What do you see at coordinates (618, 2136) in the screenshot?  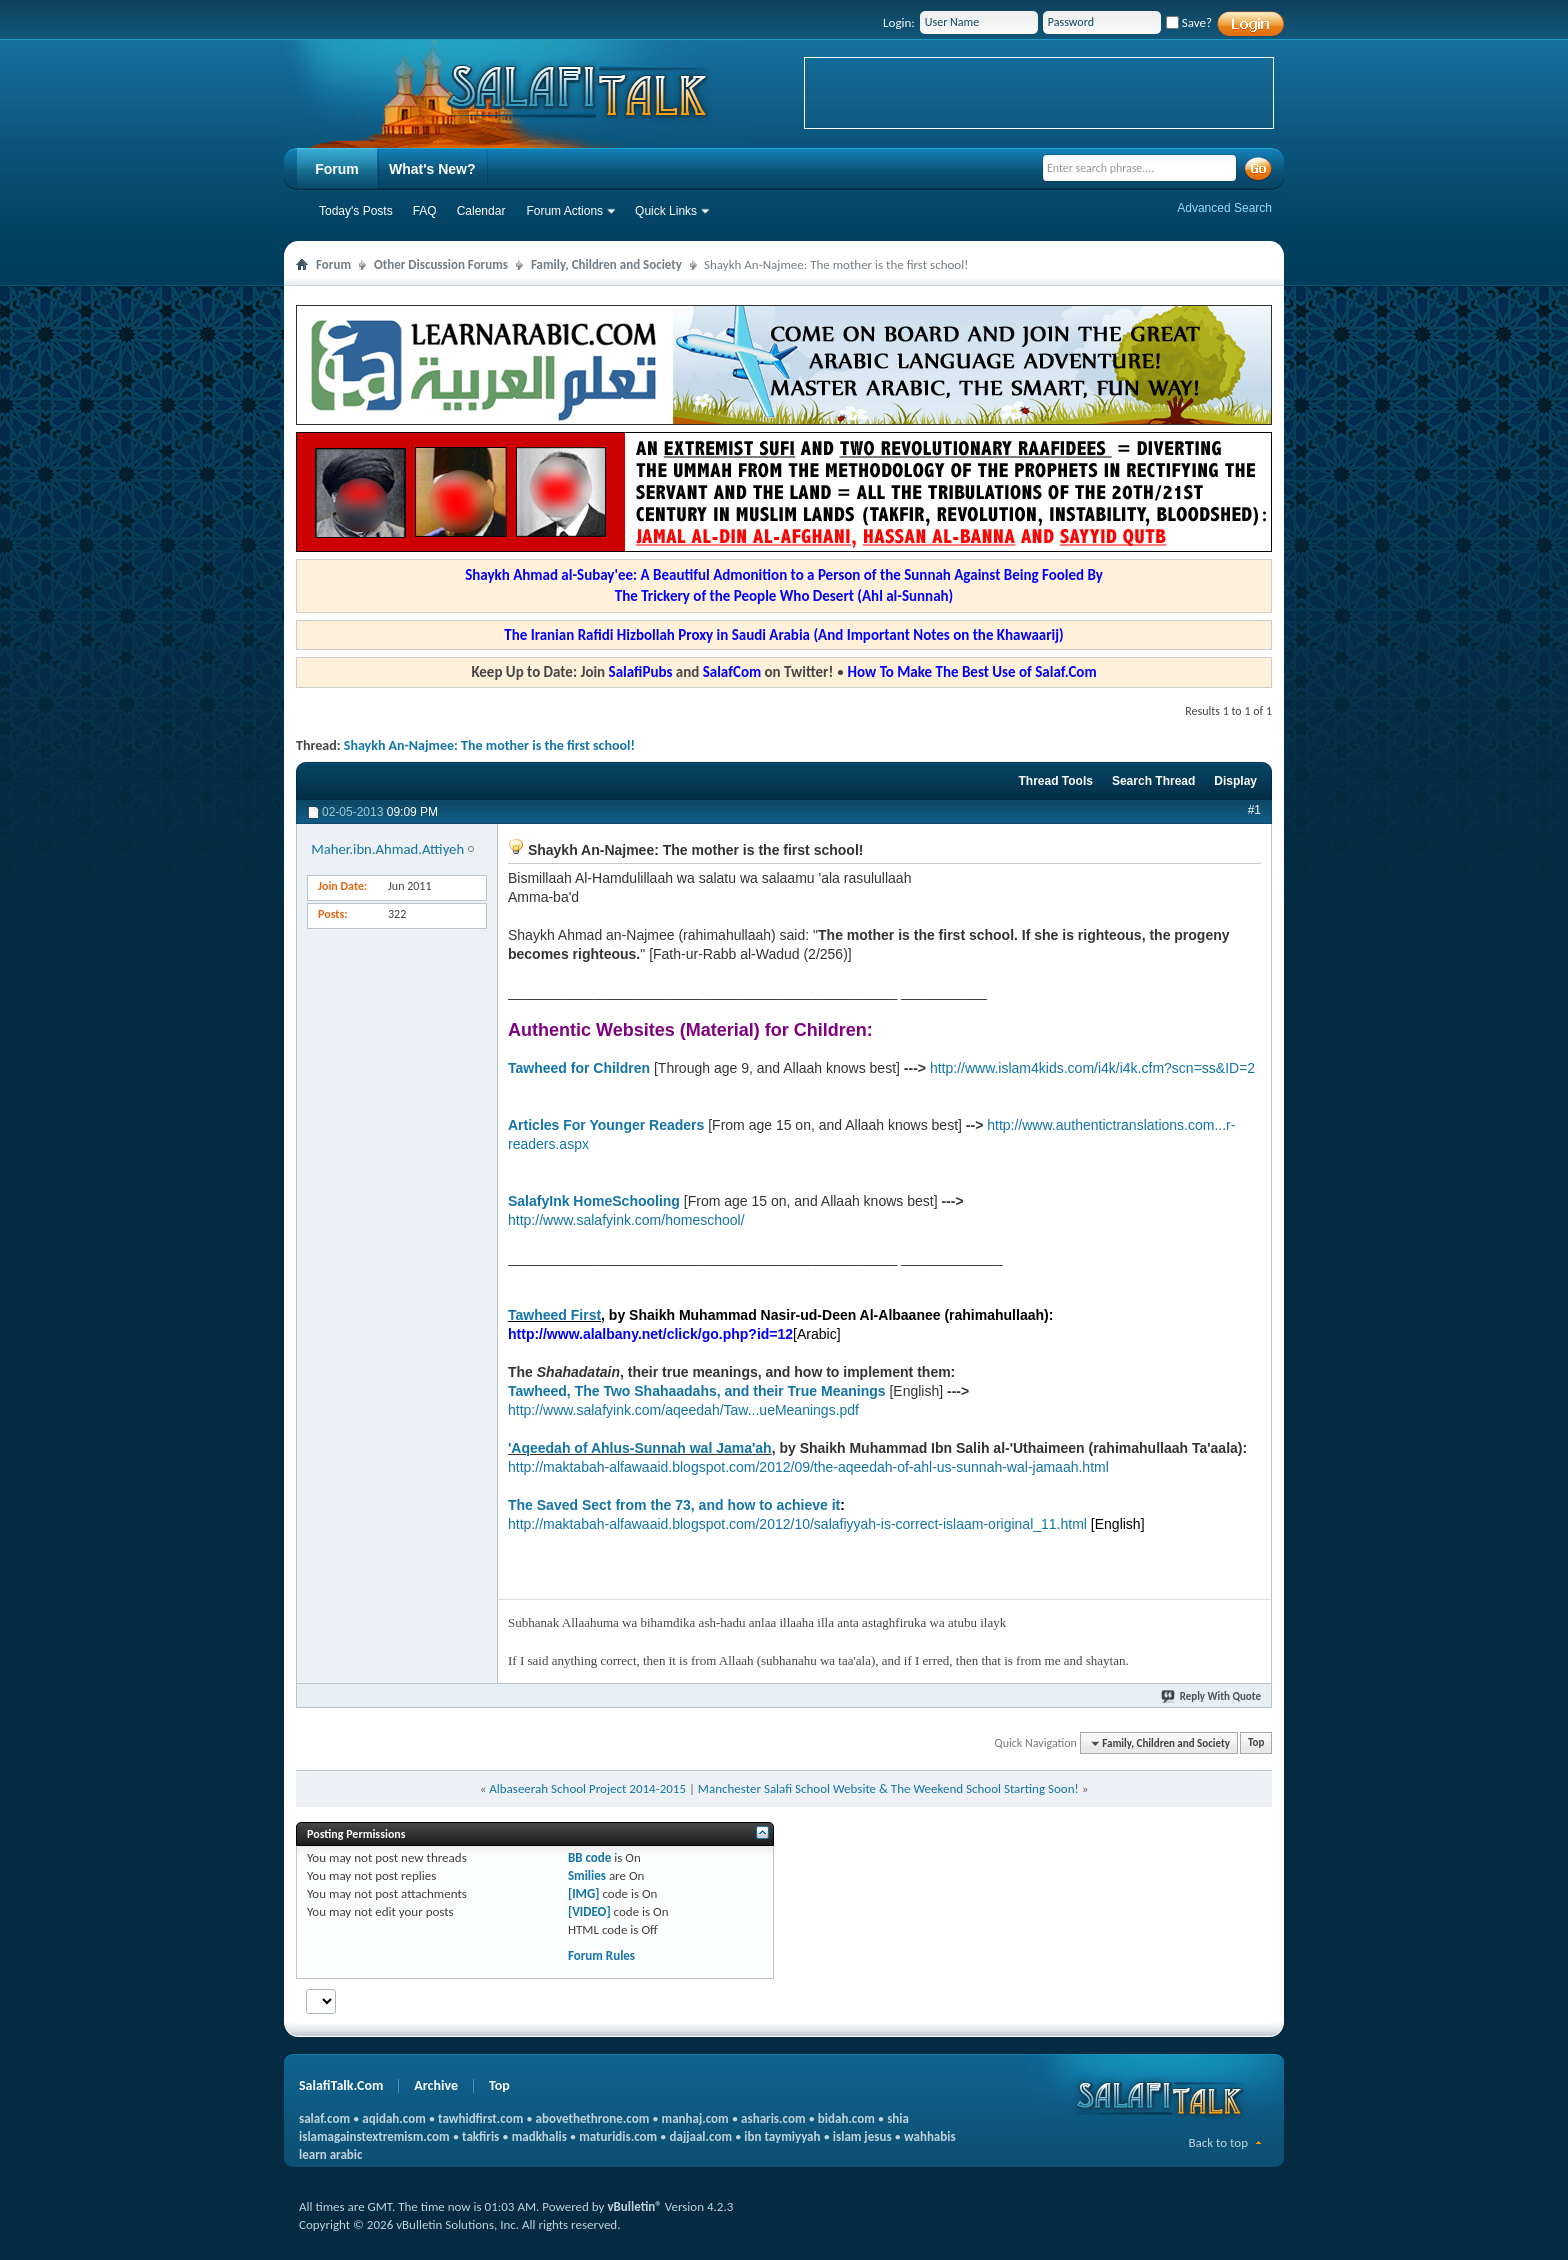 I see `maturidis.com` at bounding box center [618, 2136].